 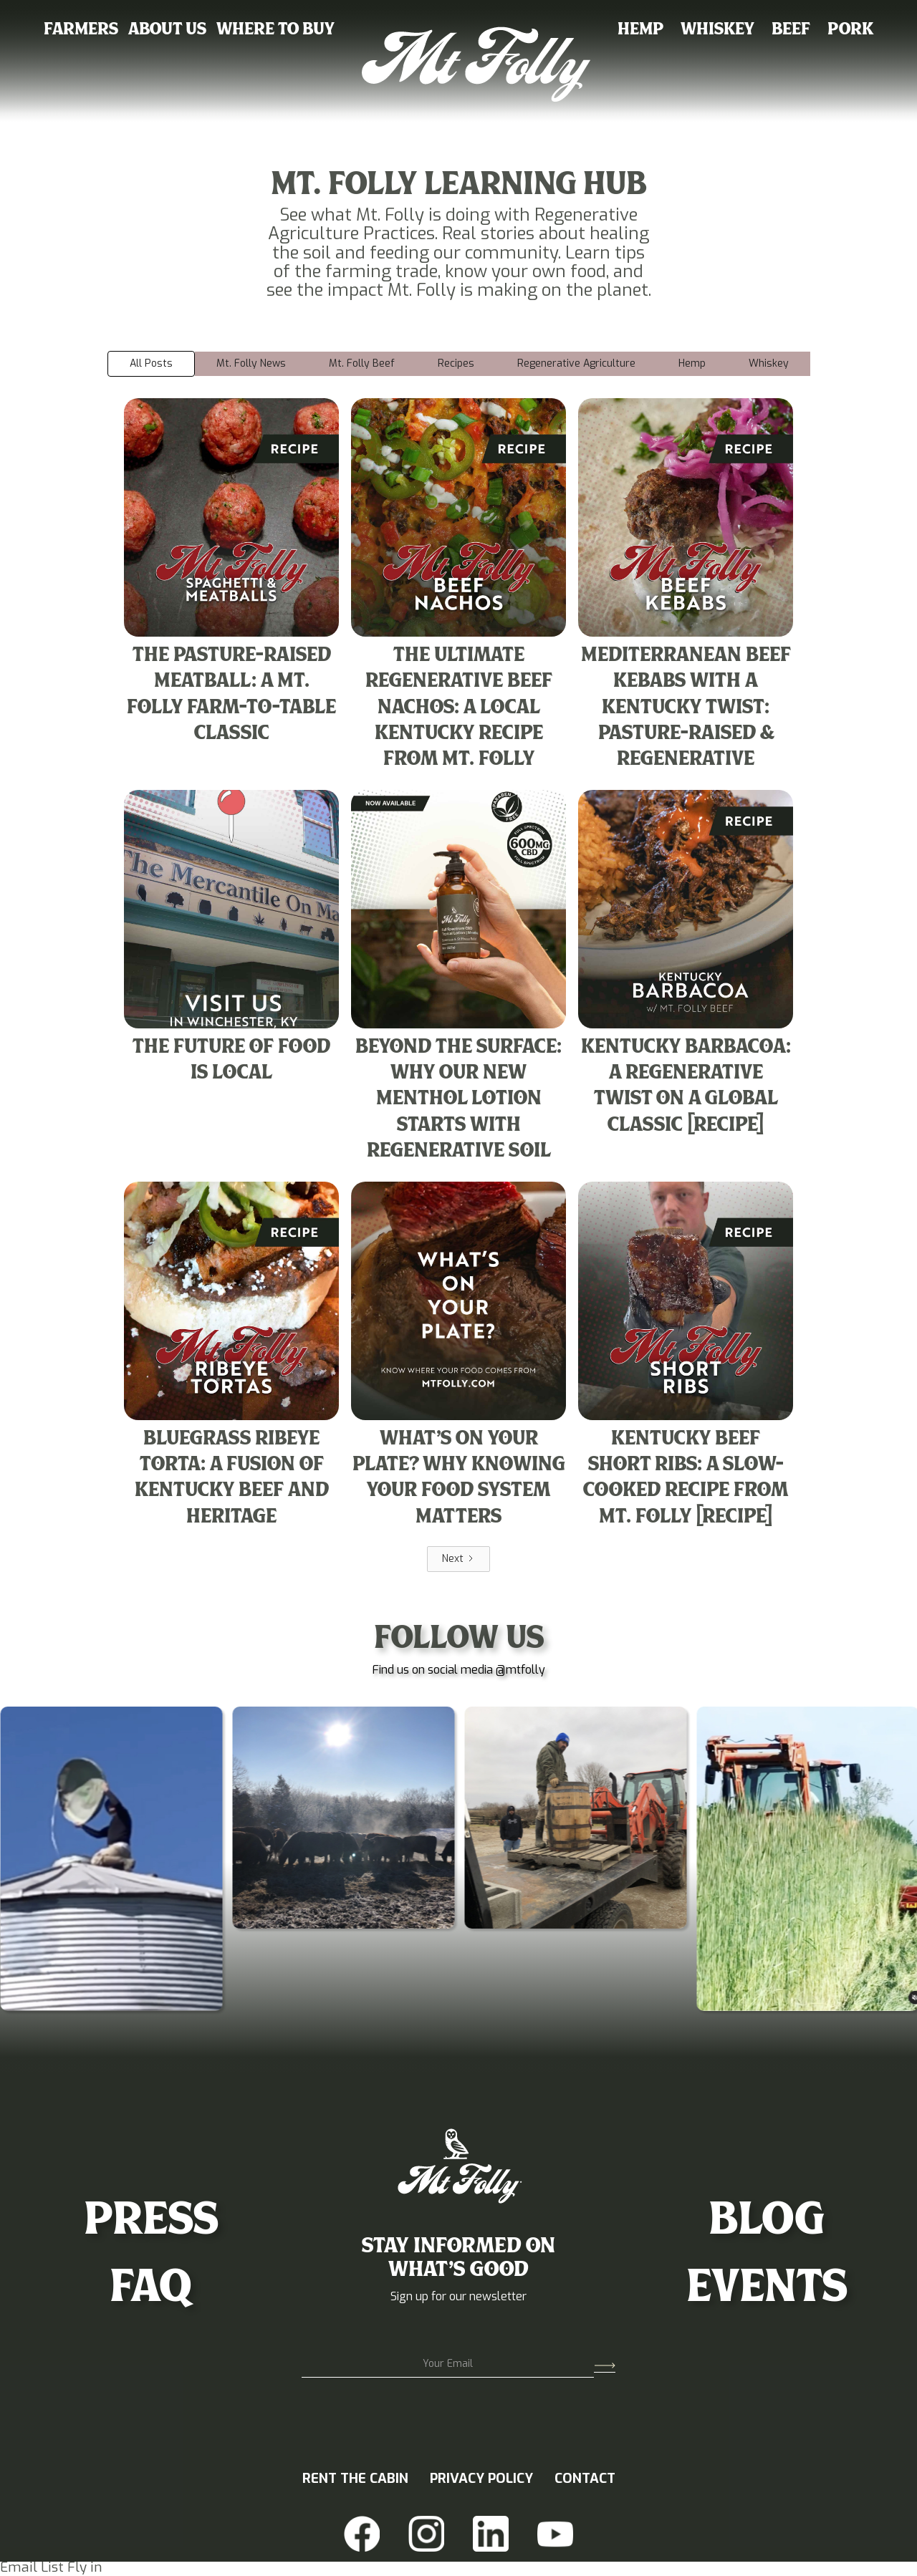 I want to click on [Next Page], so click(x=458, y=1559).